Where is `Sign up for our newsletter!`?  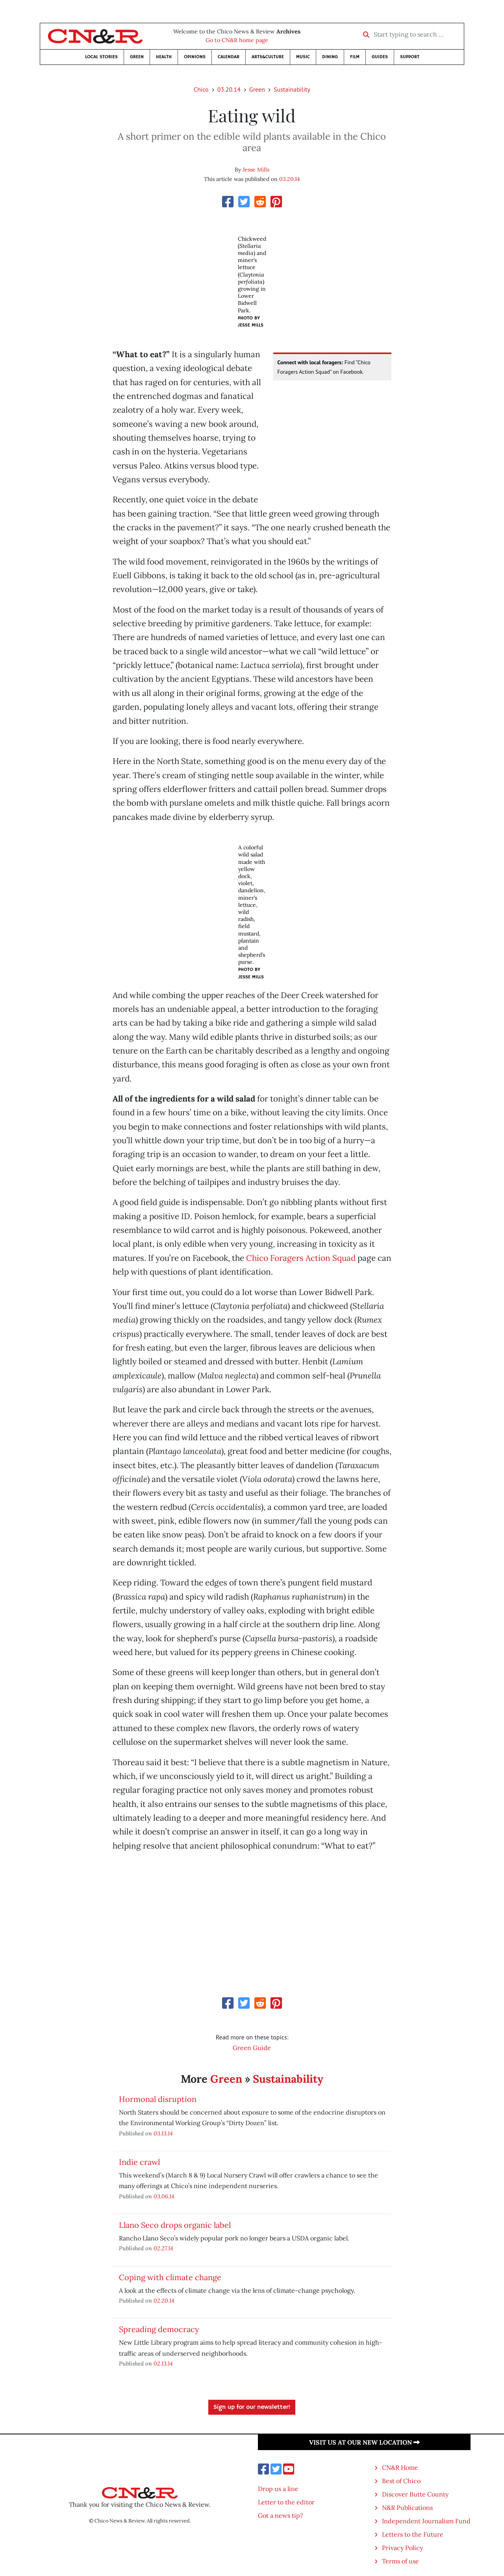 Sign up for our newsletter! is located at coordinates (251, 2407).